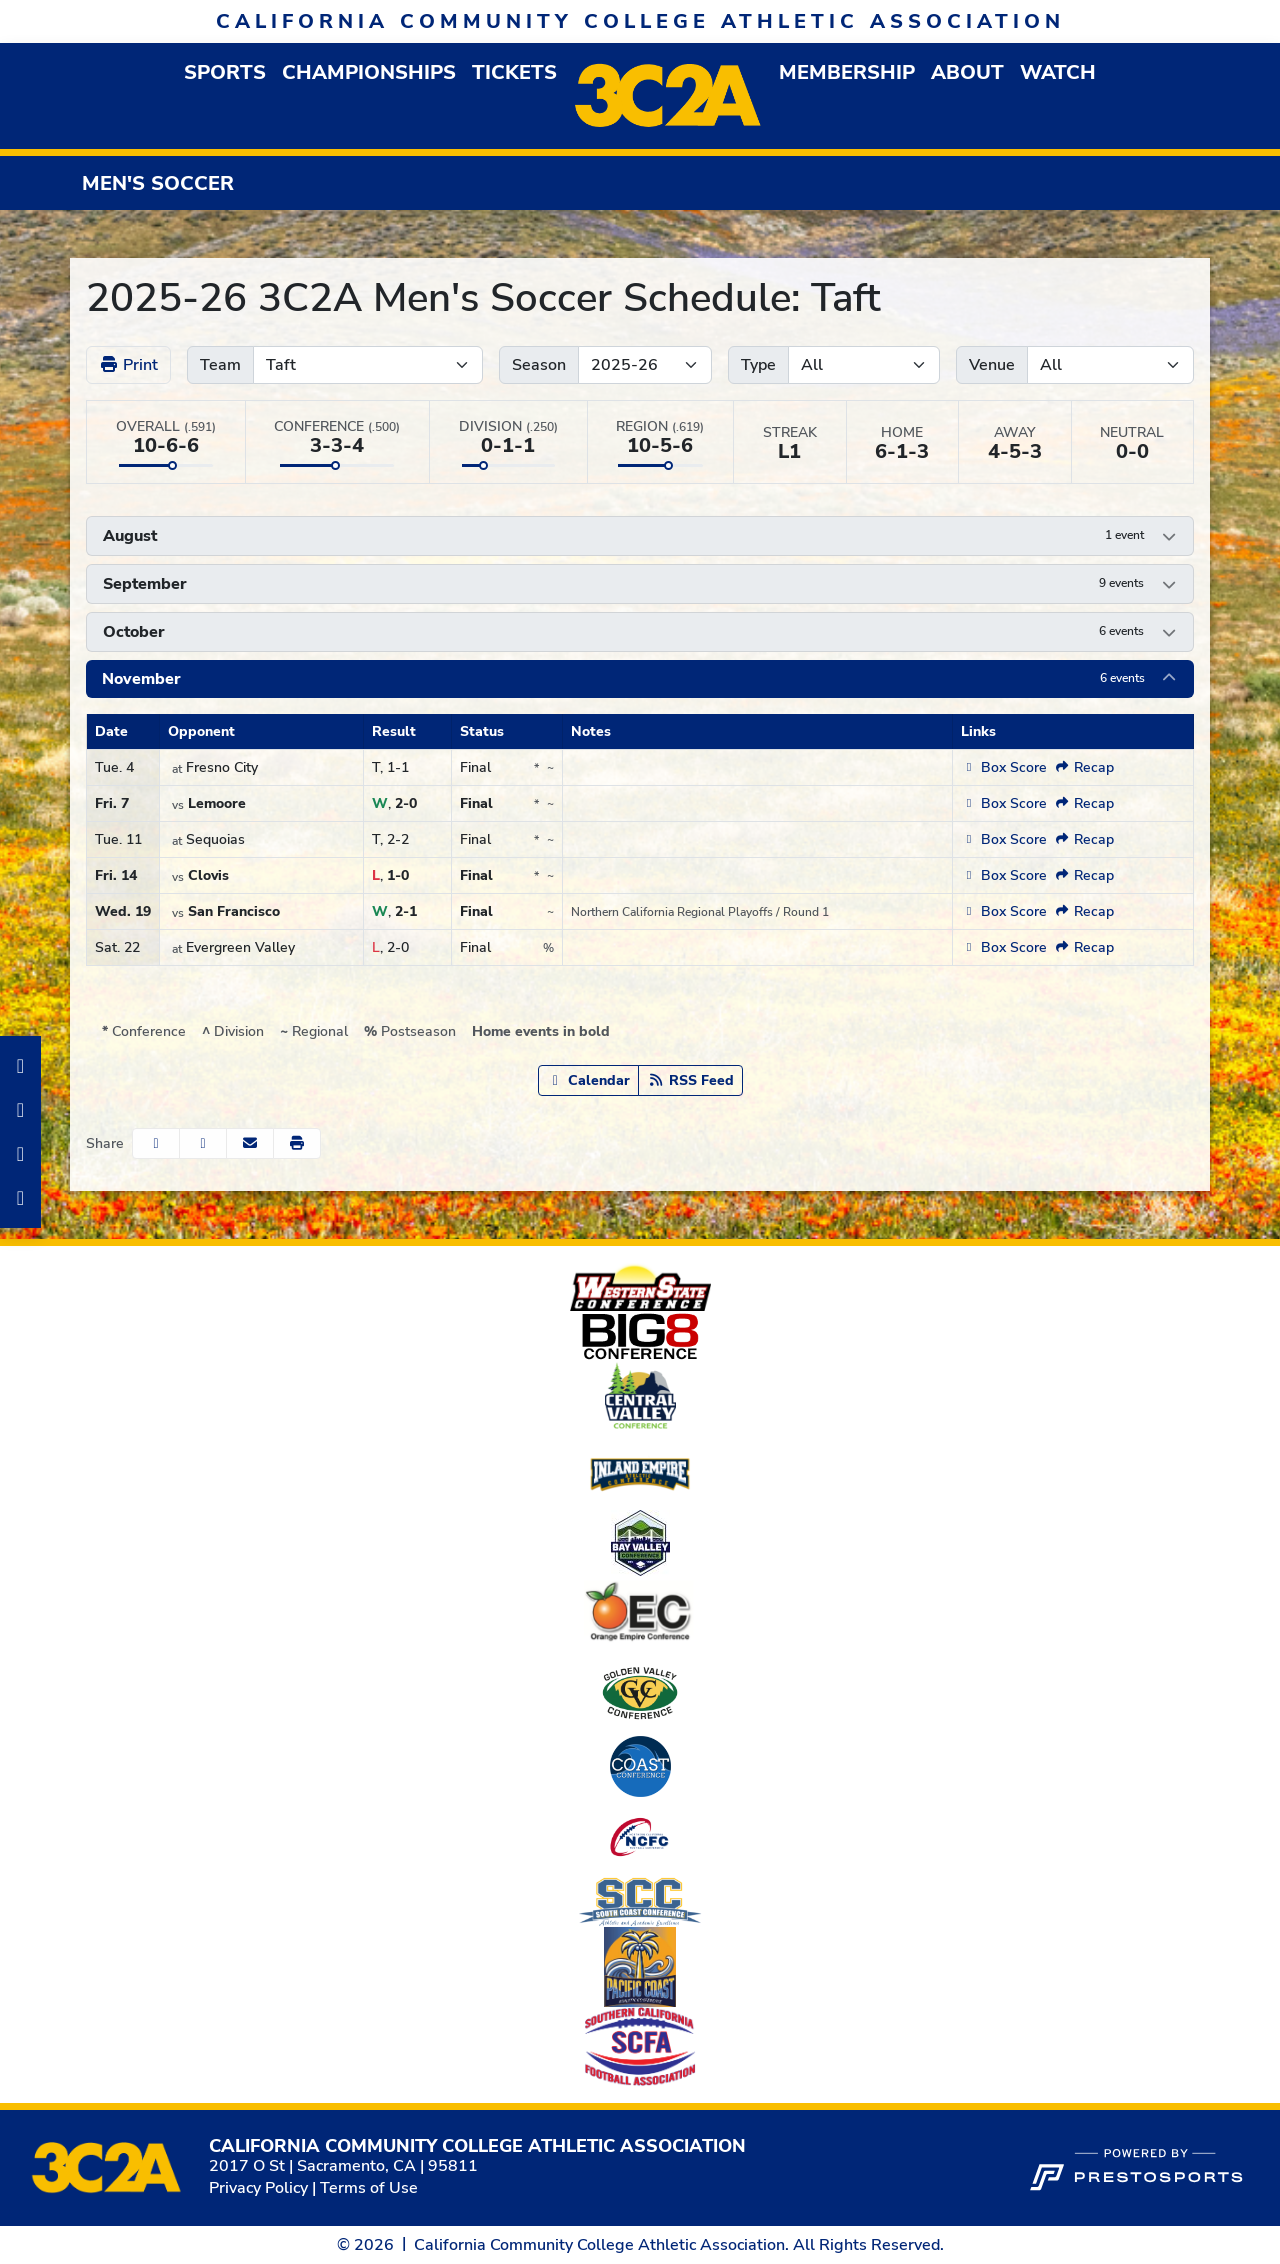 Image resolution: width=1280 pixels, height=2264 pixels. What do you see at coordinates (992, 365) in the screenshot?
I see `Venue` at bounding box center [992, 365].